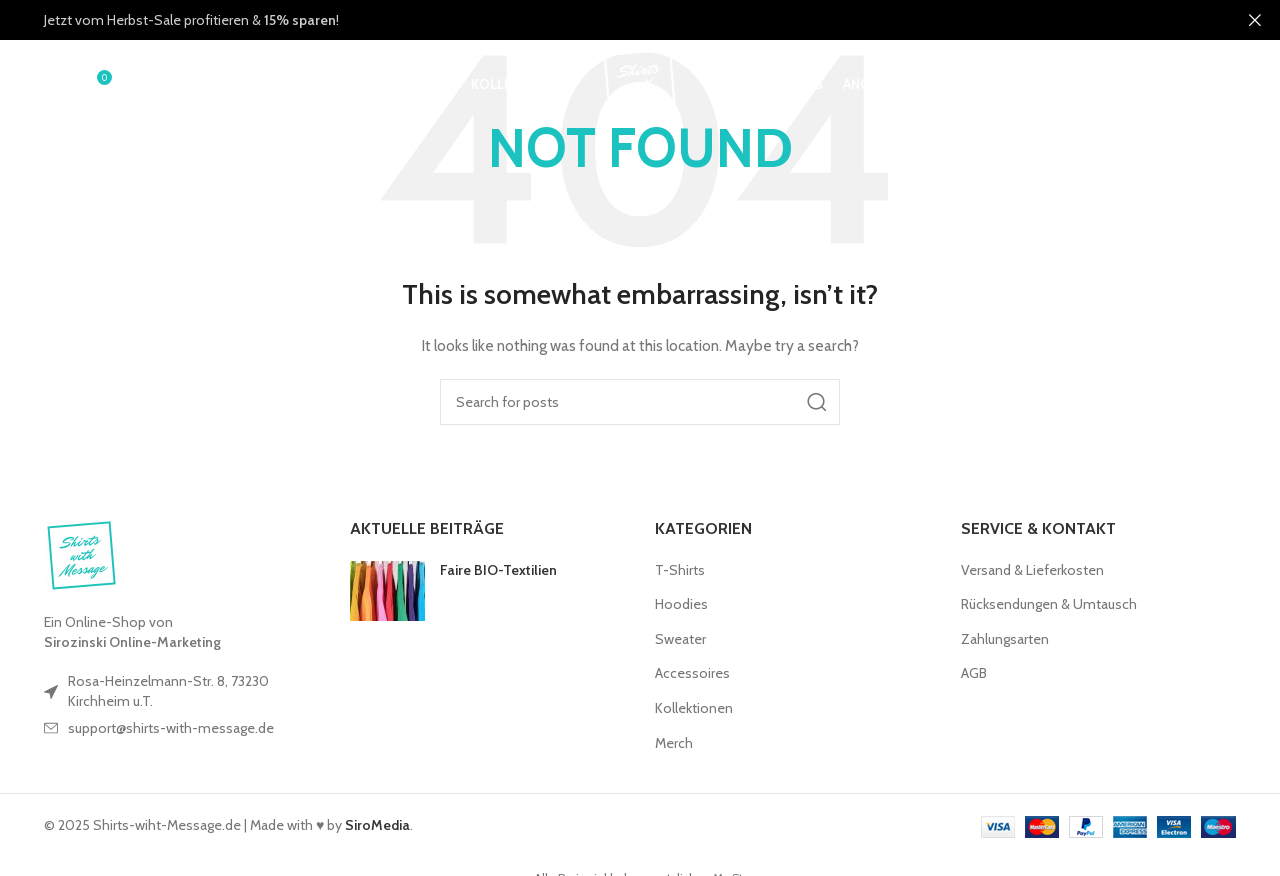  Describe the element at coordinates (387, 591) in the screenshot. I see `[Post thumbnail]` at that location.